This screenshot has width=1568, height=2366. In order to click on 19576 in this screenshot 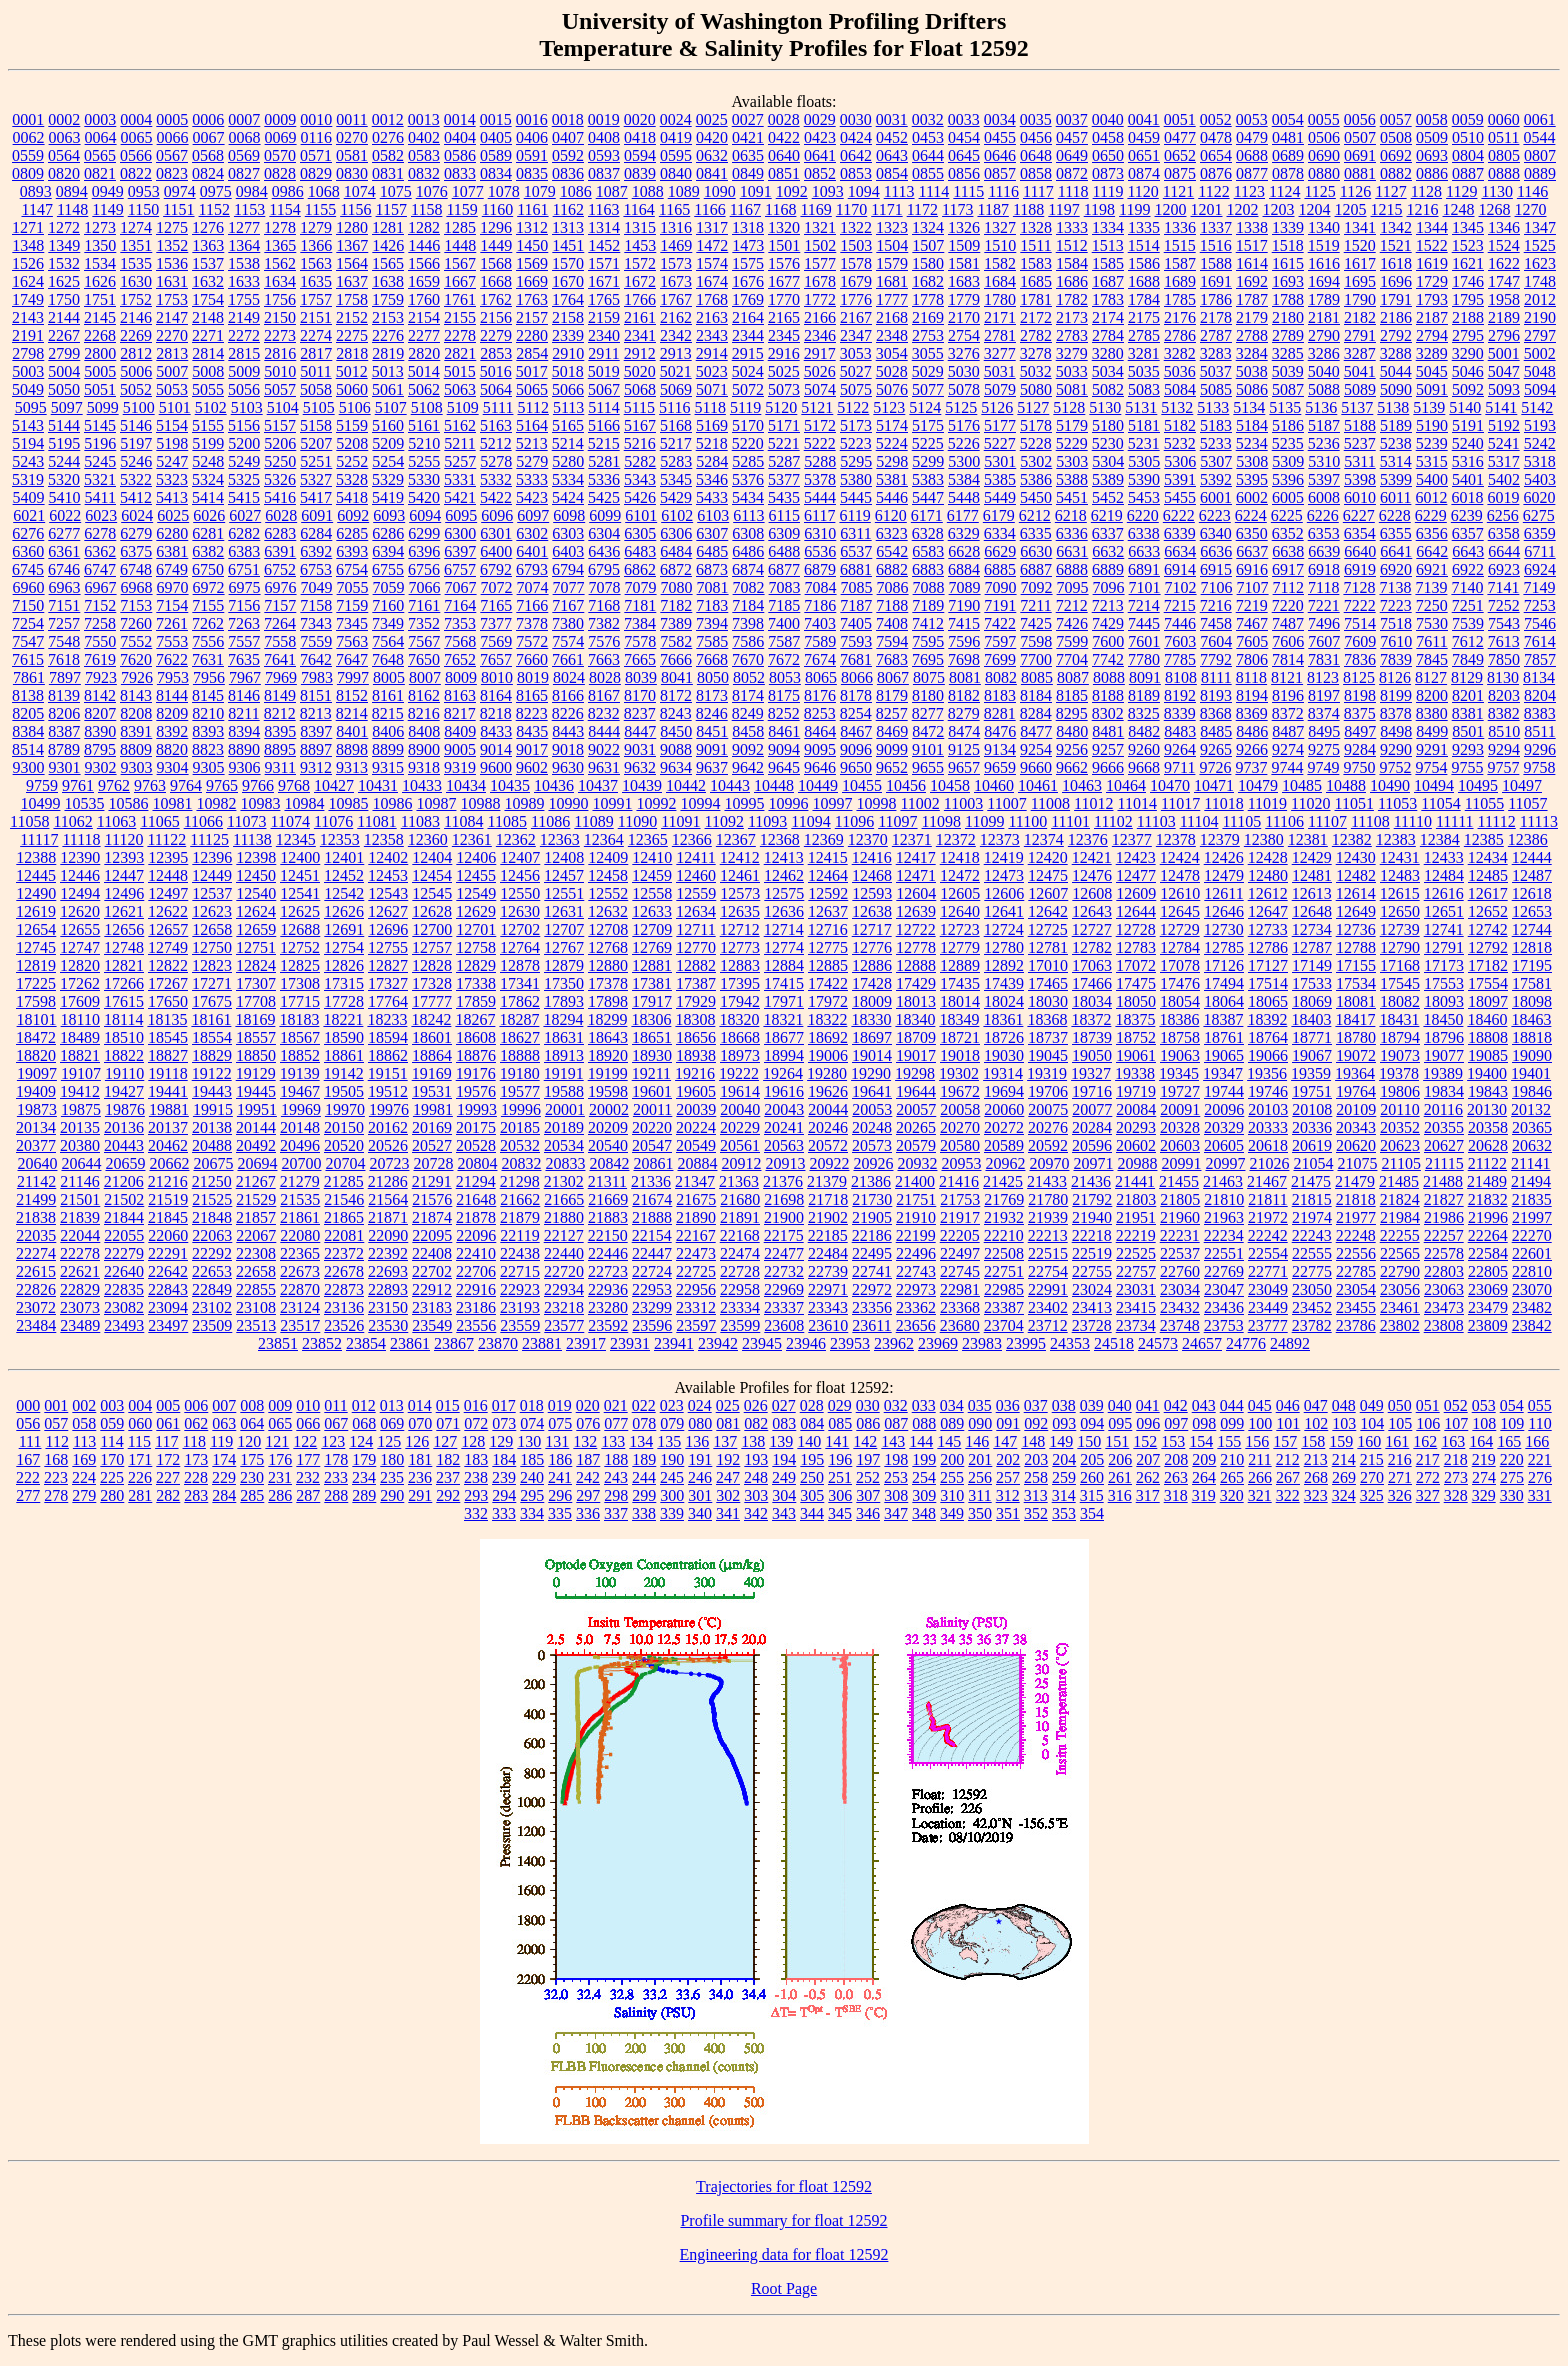, I will do `click(476, 1091)`.